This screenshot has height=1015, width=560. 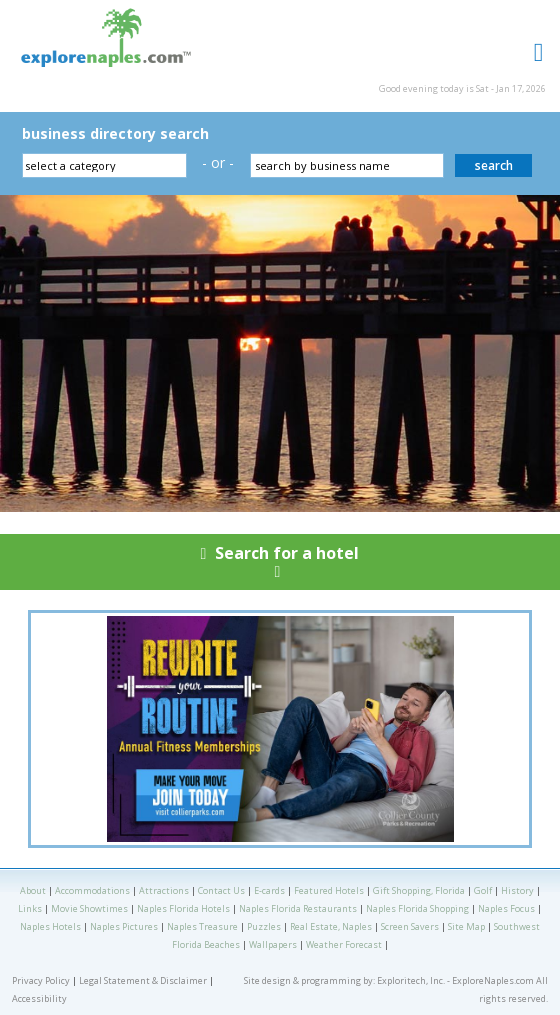 I want to click on About, so click(x=33, y=890).